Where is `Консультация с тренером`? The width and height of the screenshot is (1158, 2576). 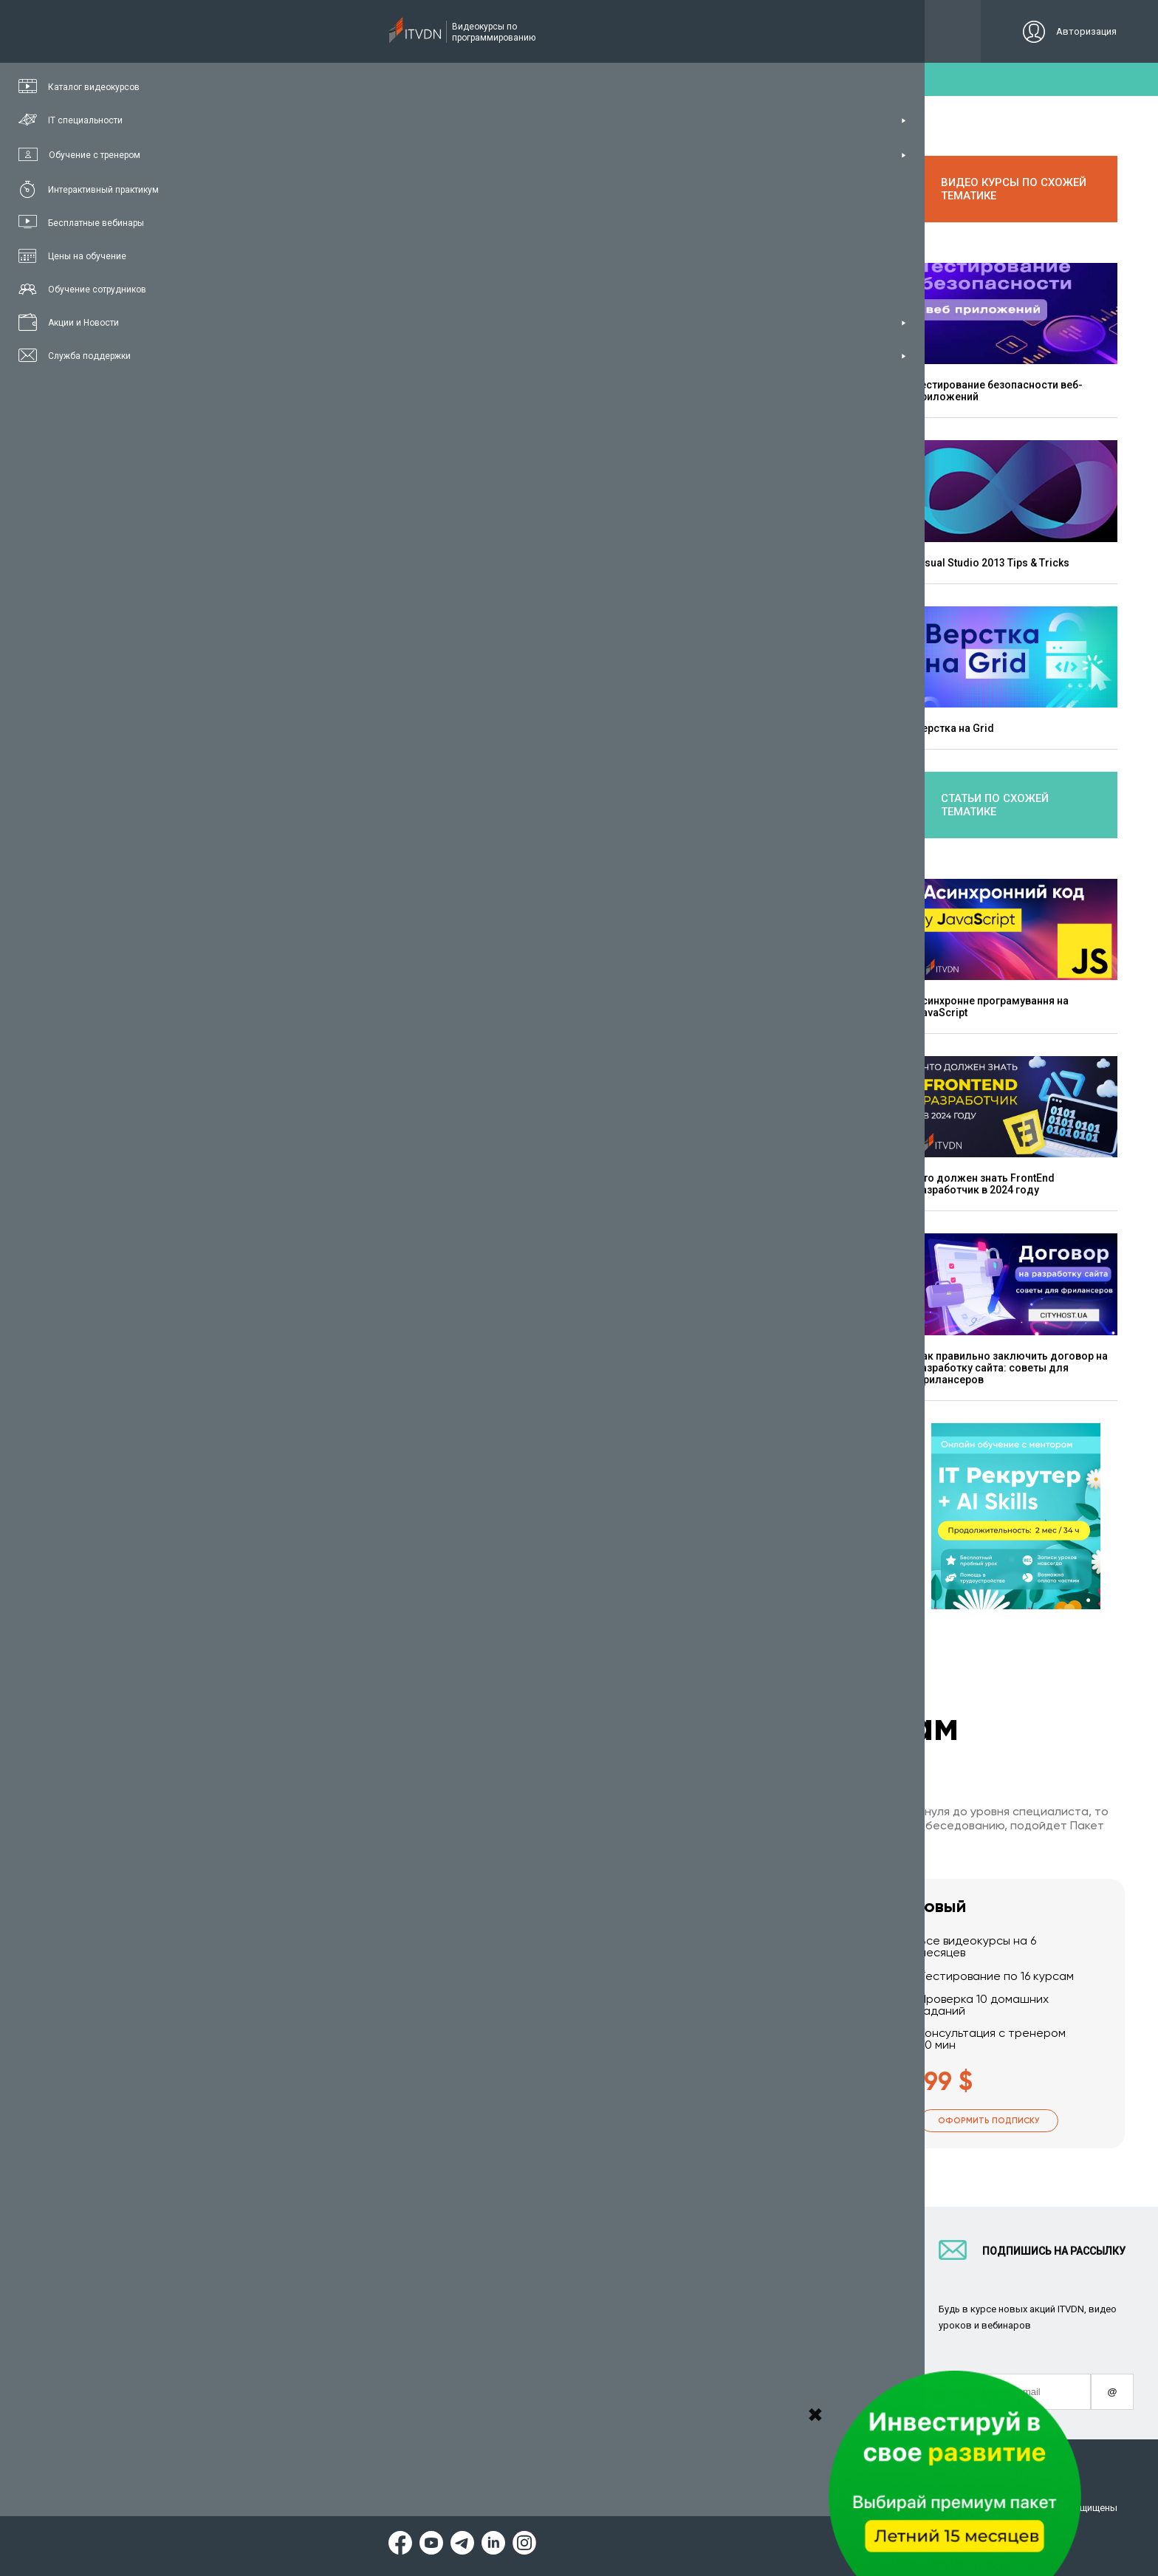 Консультация с тренером is located at coordinates (289, 2266).